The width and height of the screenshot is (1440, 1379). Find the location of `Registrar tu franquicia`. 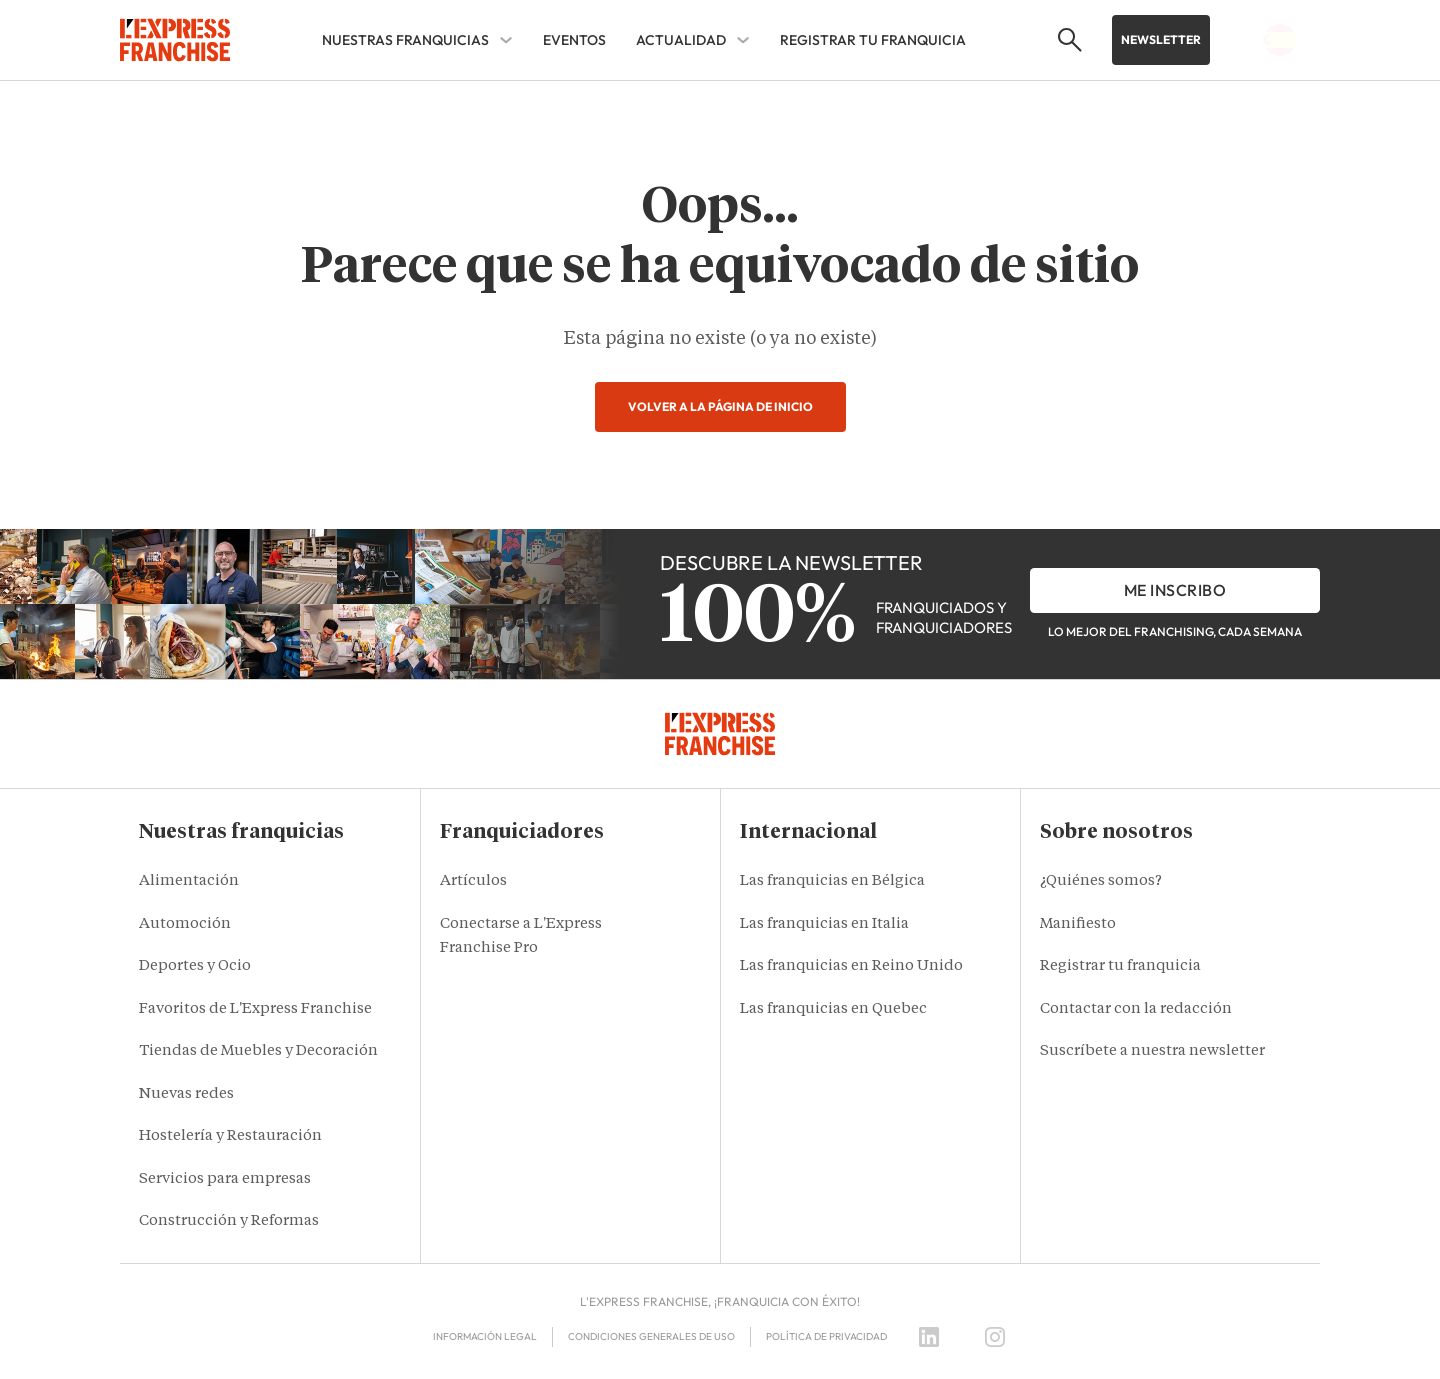

Registrar tu franquicia is located at coordinates (1120, 966).